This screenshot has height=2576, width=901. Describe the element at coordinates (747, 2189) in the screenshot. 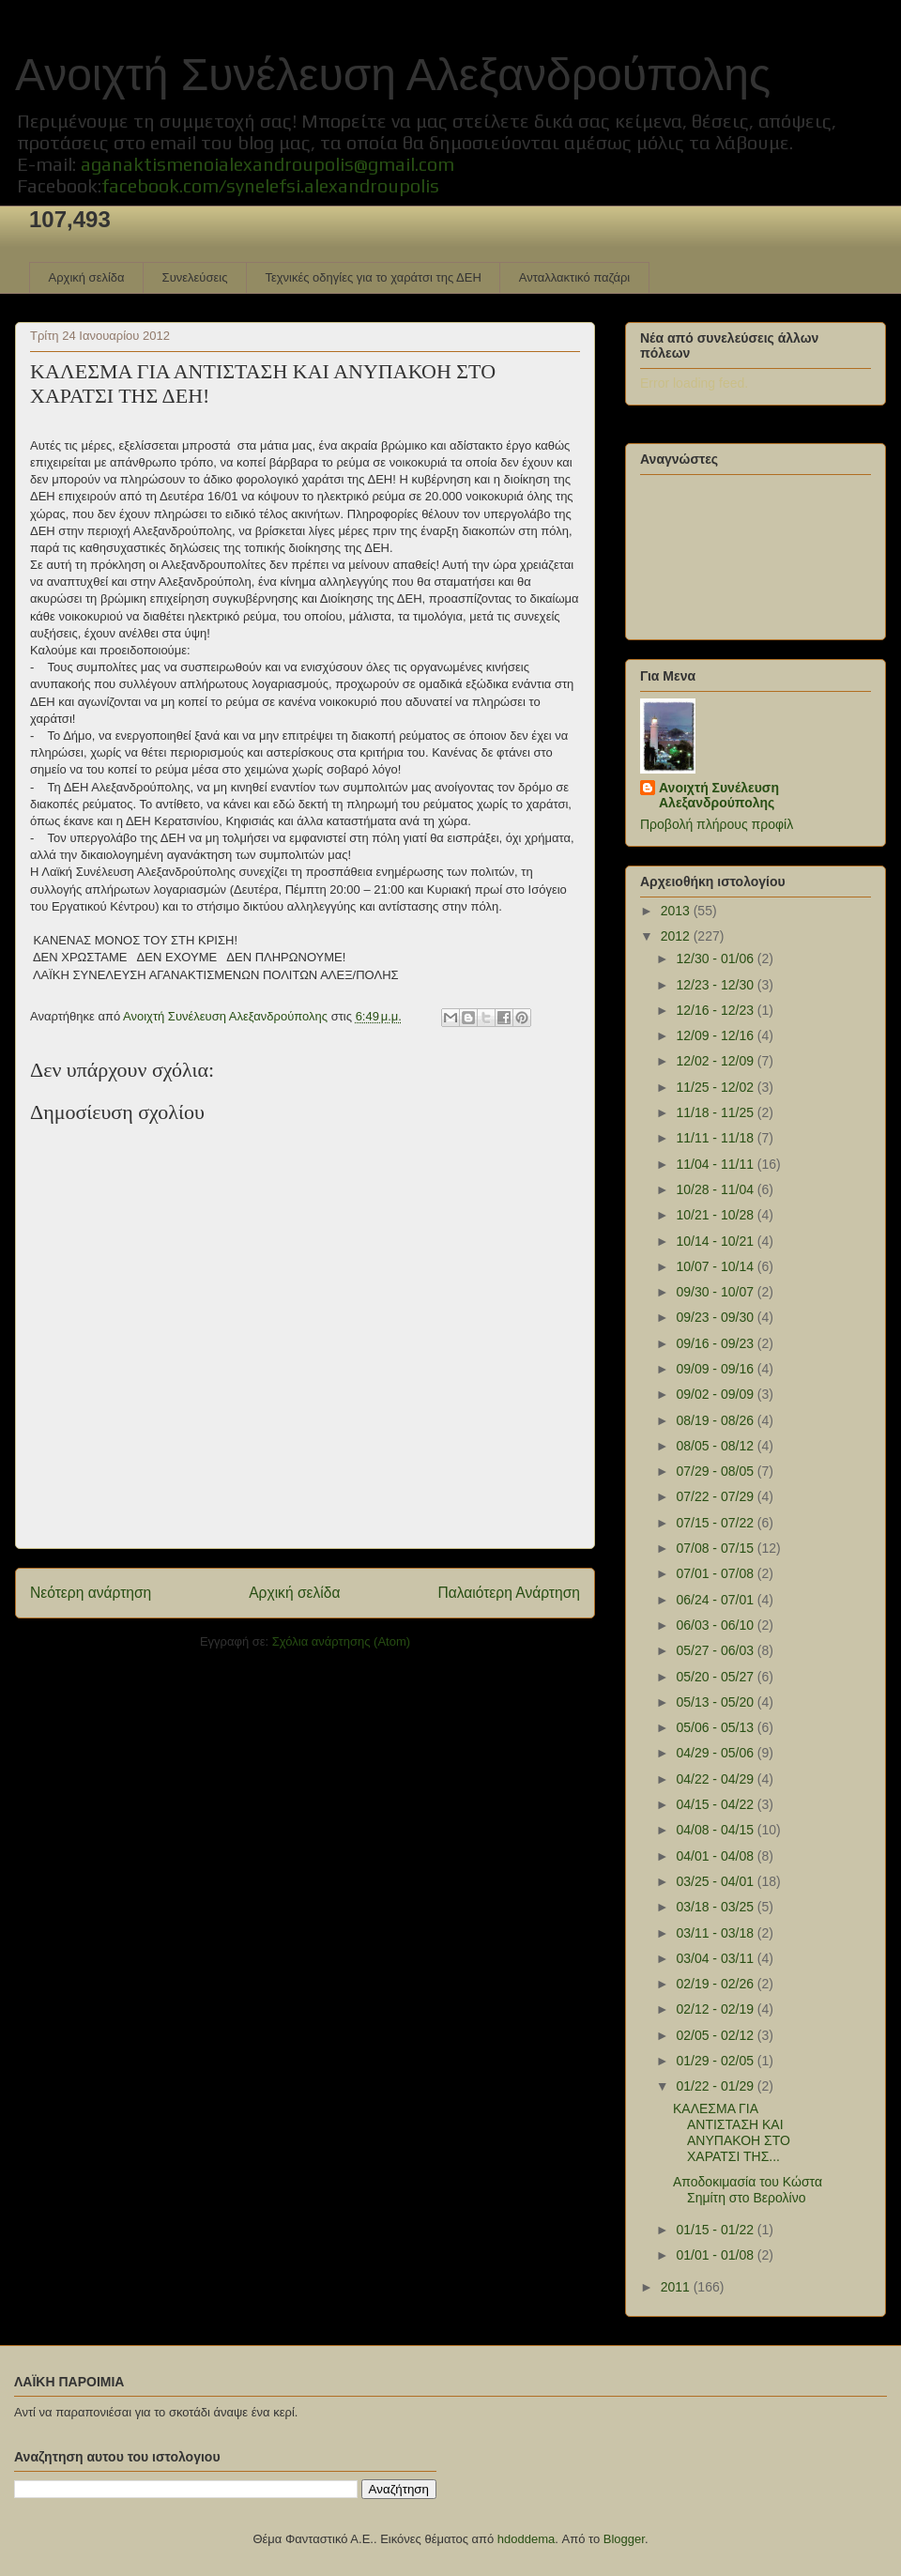

I see `Αποδοκιμασία του Κώστα Σημίτη στο Βερολίνο` at that location.